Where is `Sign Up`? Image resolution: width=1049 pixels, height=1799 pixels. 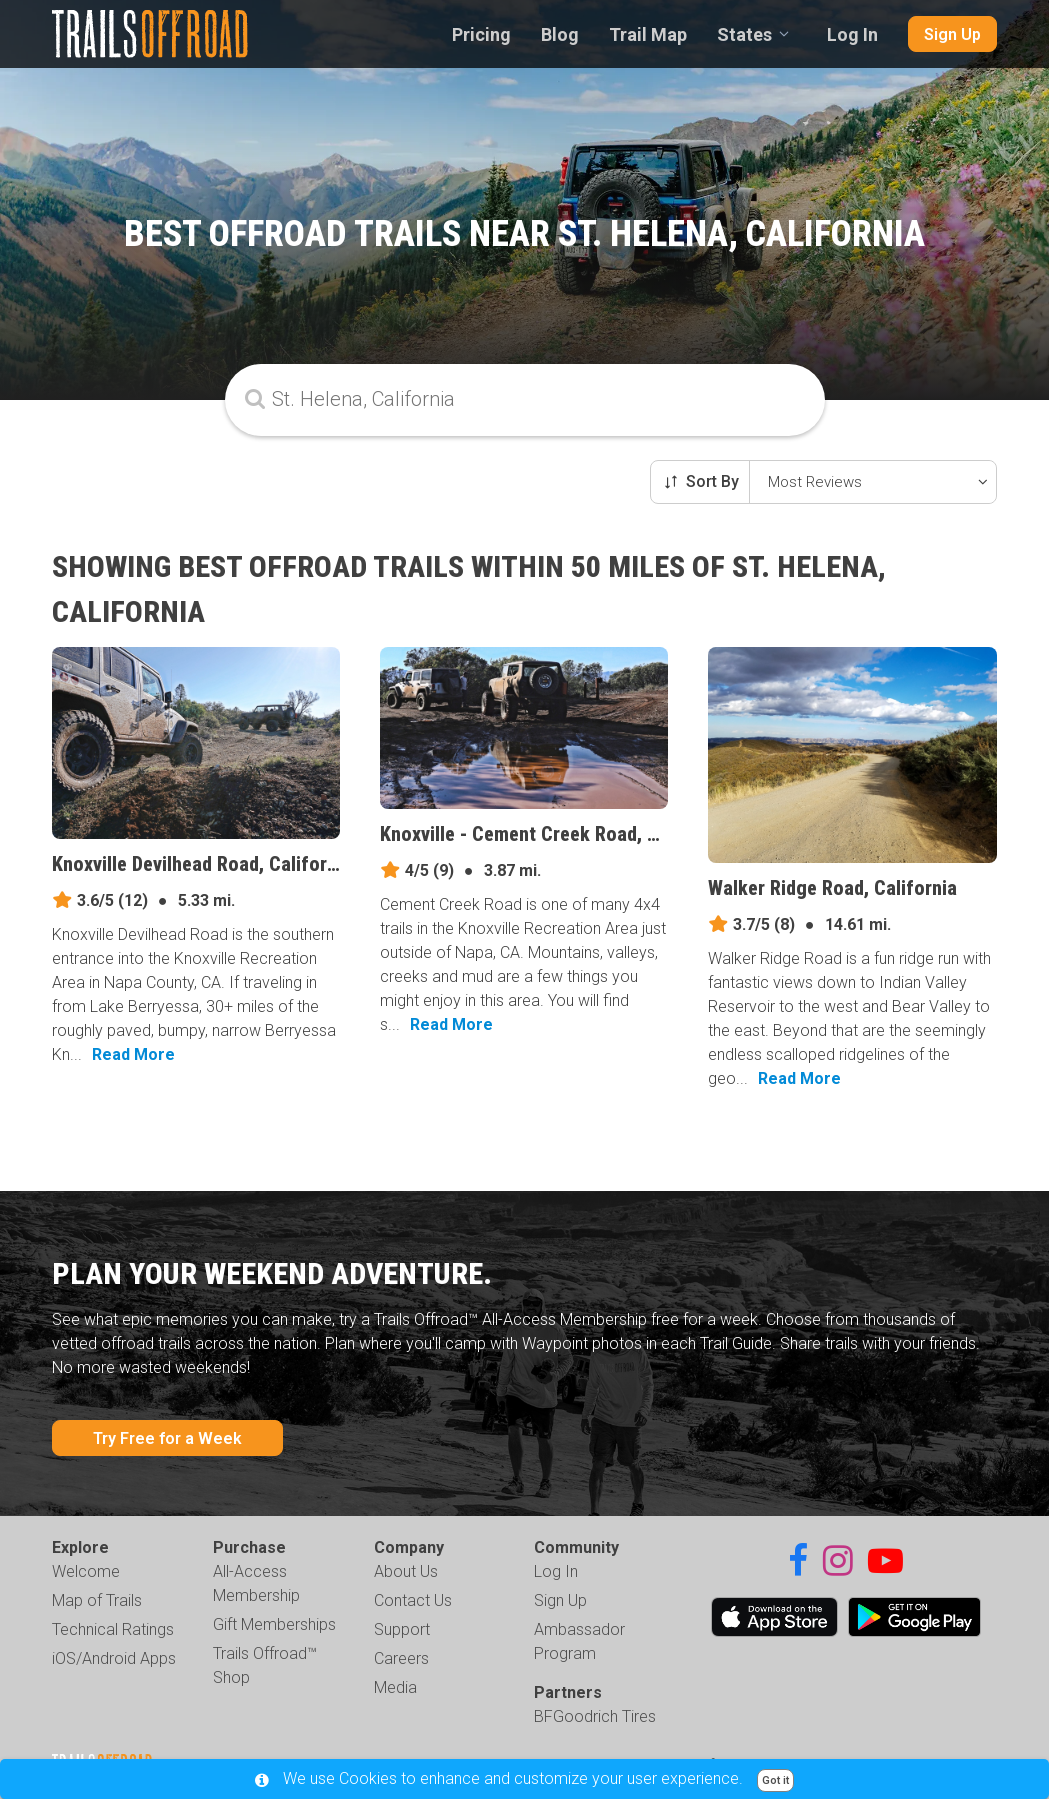
Sign Up is located at coordinates (952, 34).